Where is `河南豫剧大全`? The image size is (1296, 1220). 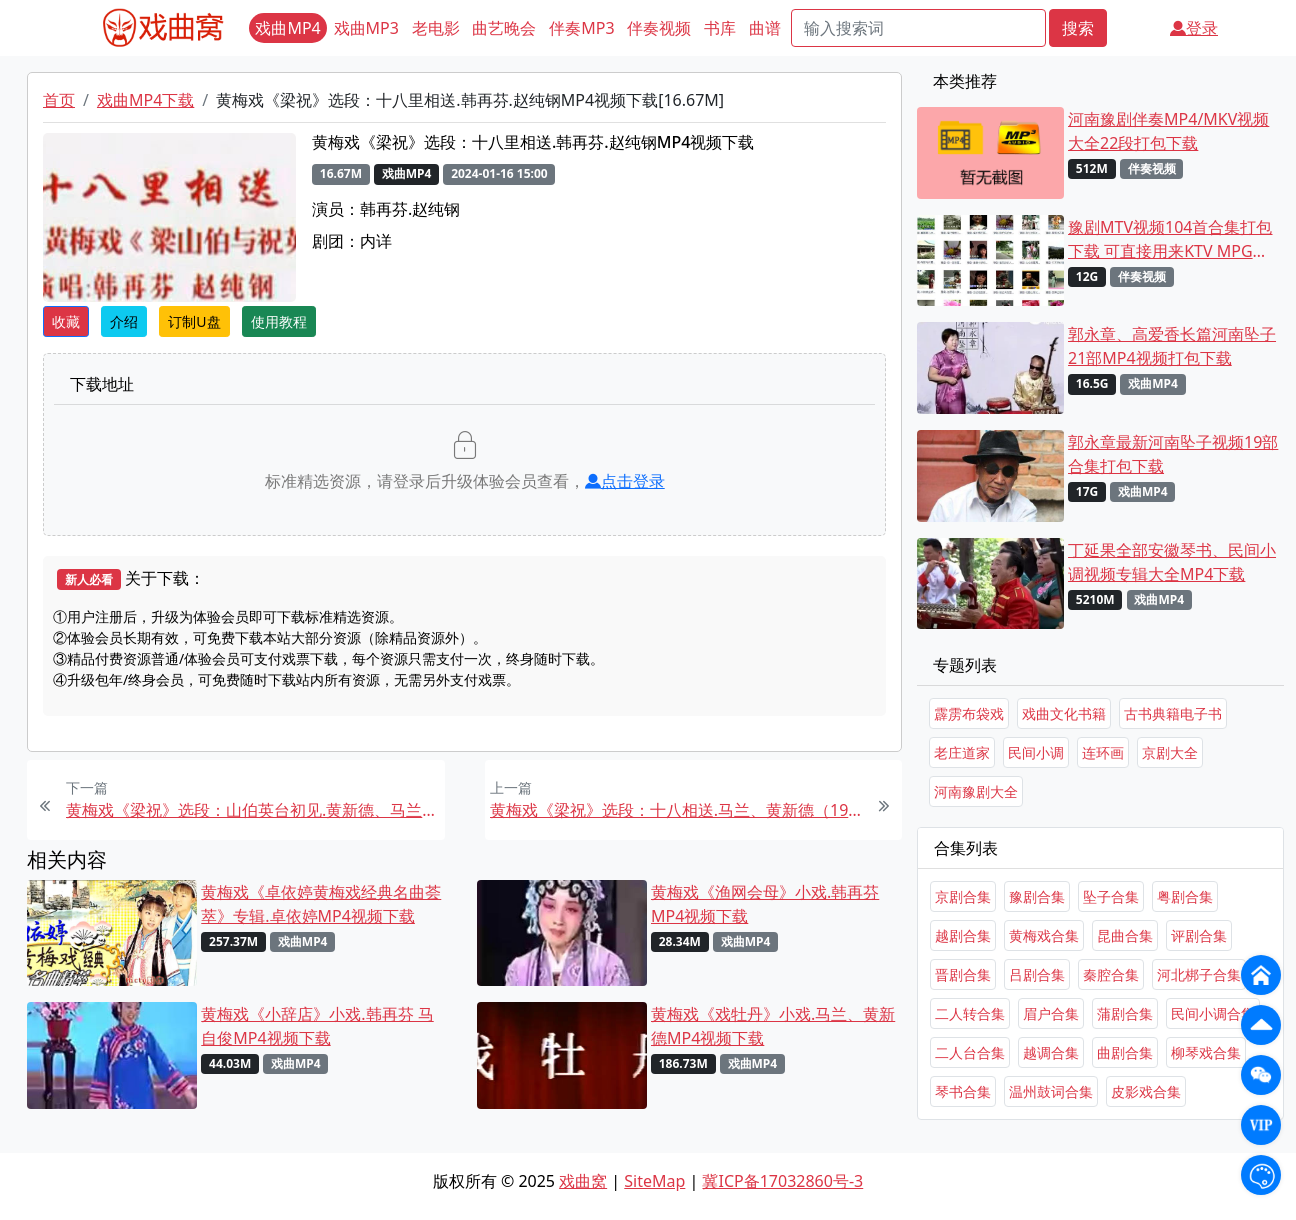
河南豫剧大全 is located at coordinates (976, 791).